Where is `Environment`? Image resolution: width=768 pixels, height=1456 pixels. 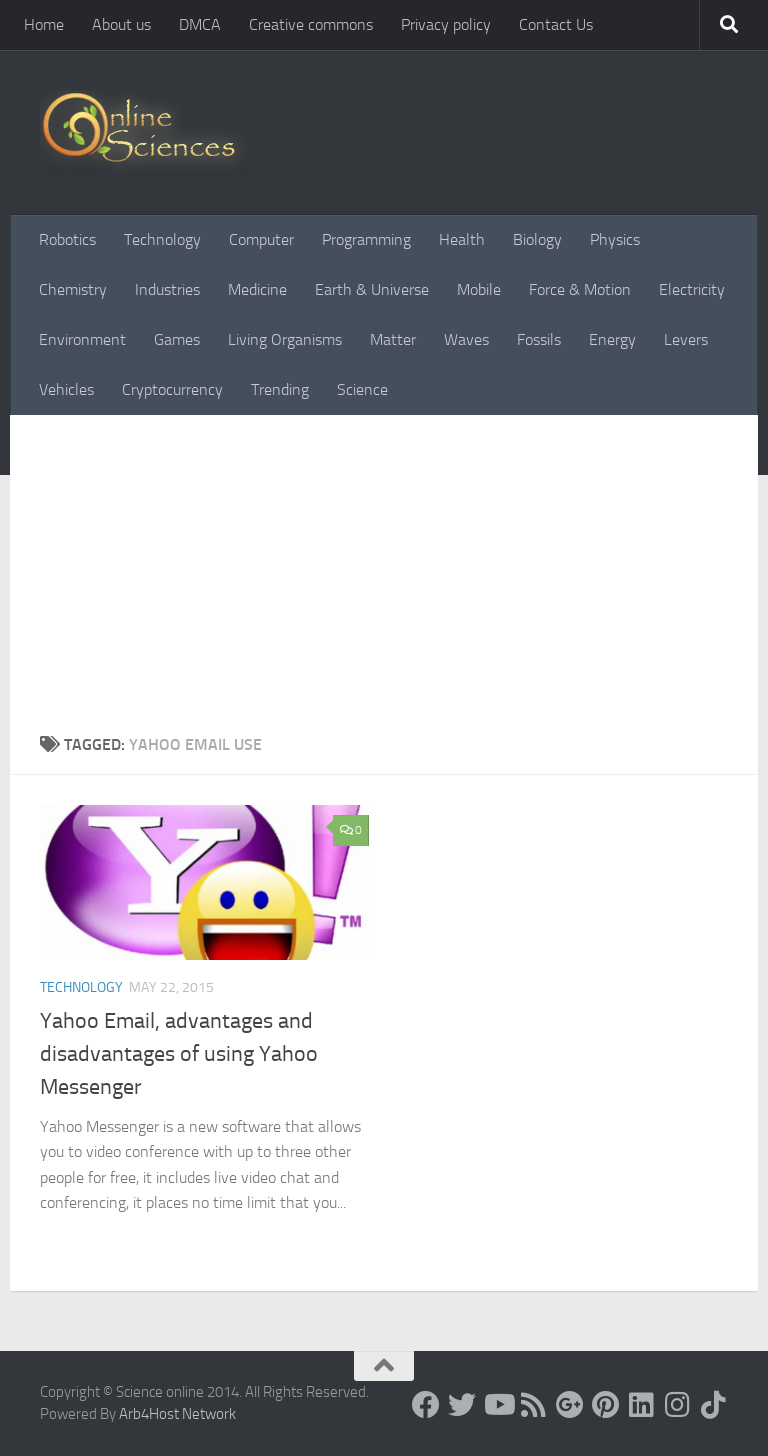 Environment is located at coordinates (82, 339).